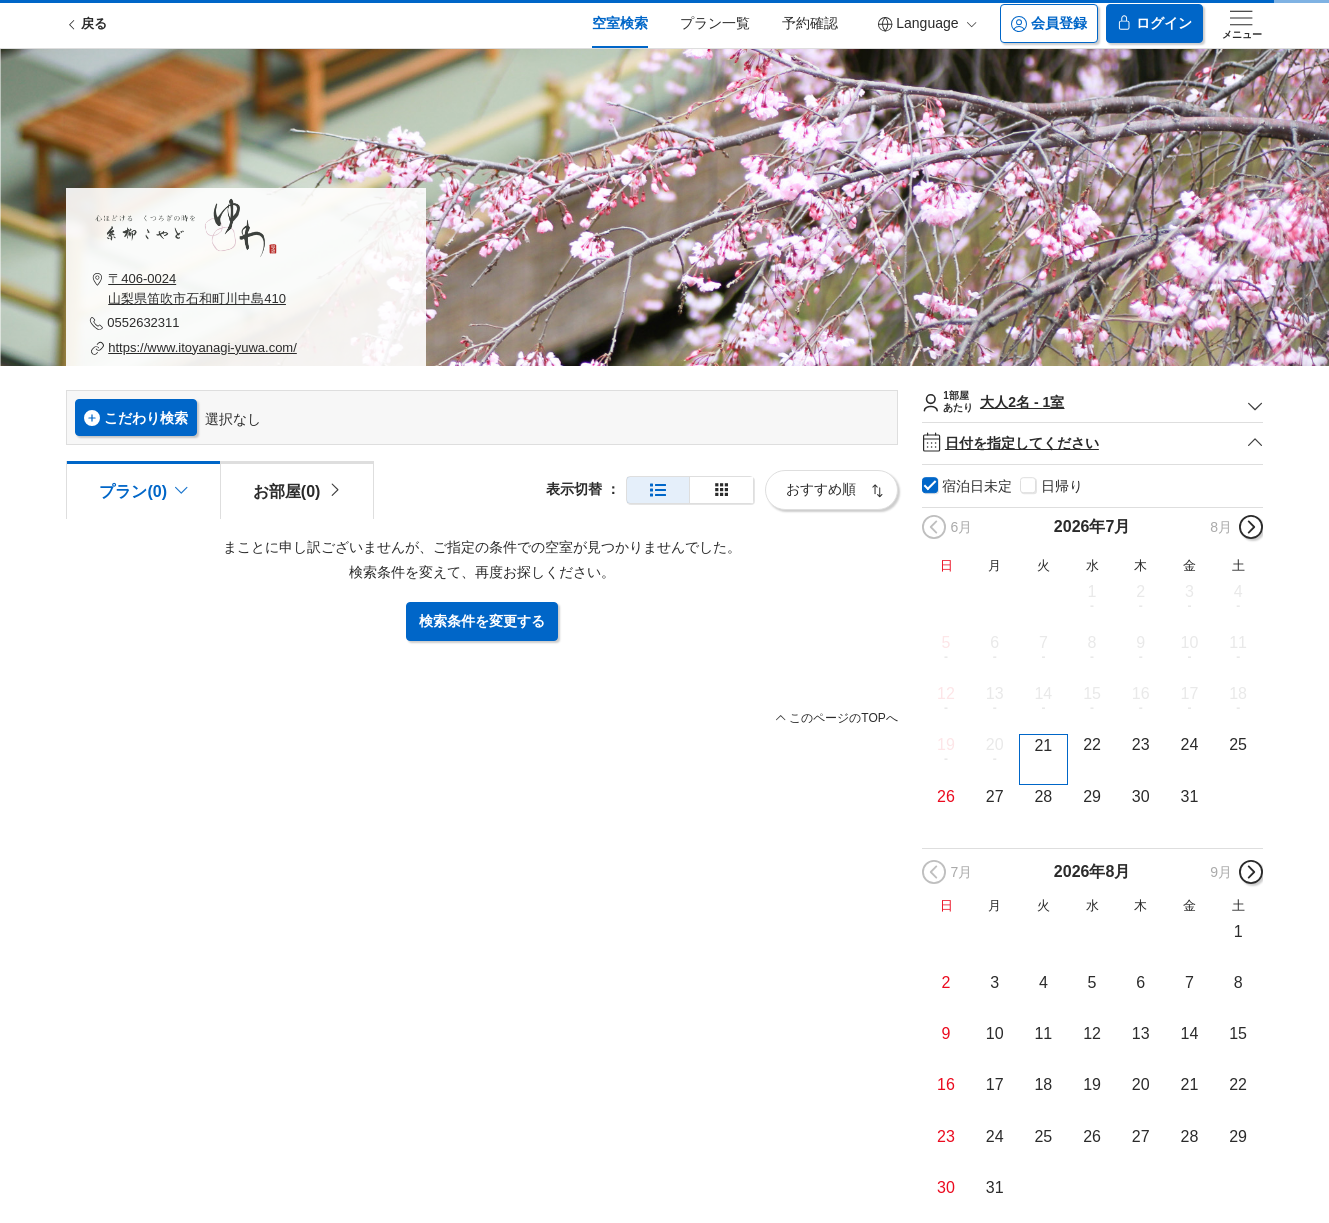 This screenshot has height=1223, width=1329. I want to click on [tab], so click(297, 490).